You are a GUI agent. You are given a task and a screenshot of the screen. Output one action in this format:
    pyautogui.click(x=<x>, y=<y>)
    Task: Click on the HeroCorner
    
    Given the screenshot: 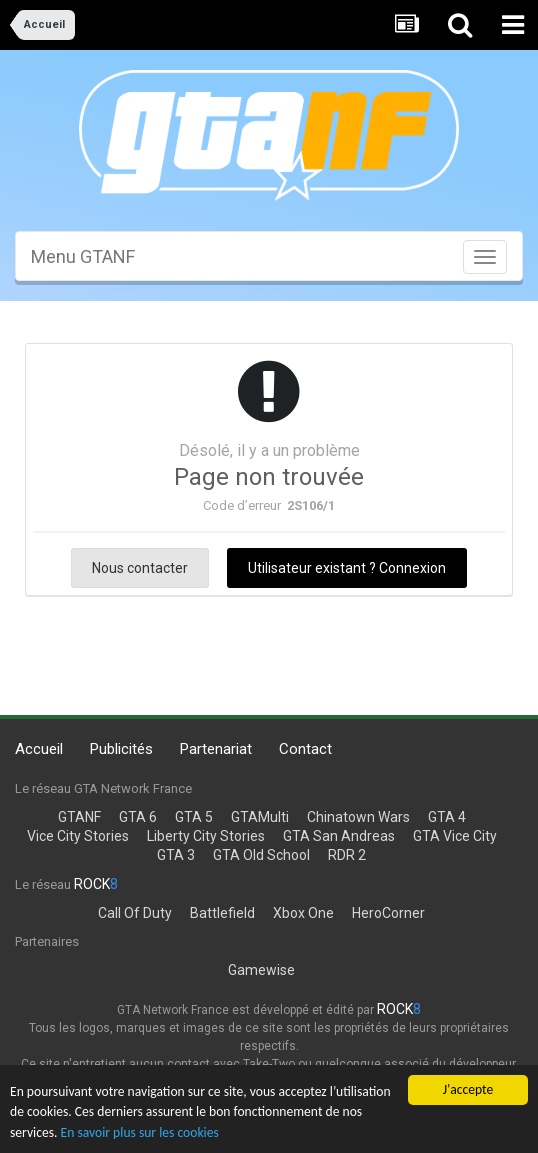 What is the action you would take?
    pyautogui.click(x=388, y=913)
    